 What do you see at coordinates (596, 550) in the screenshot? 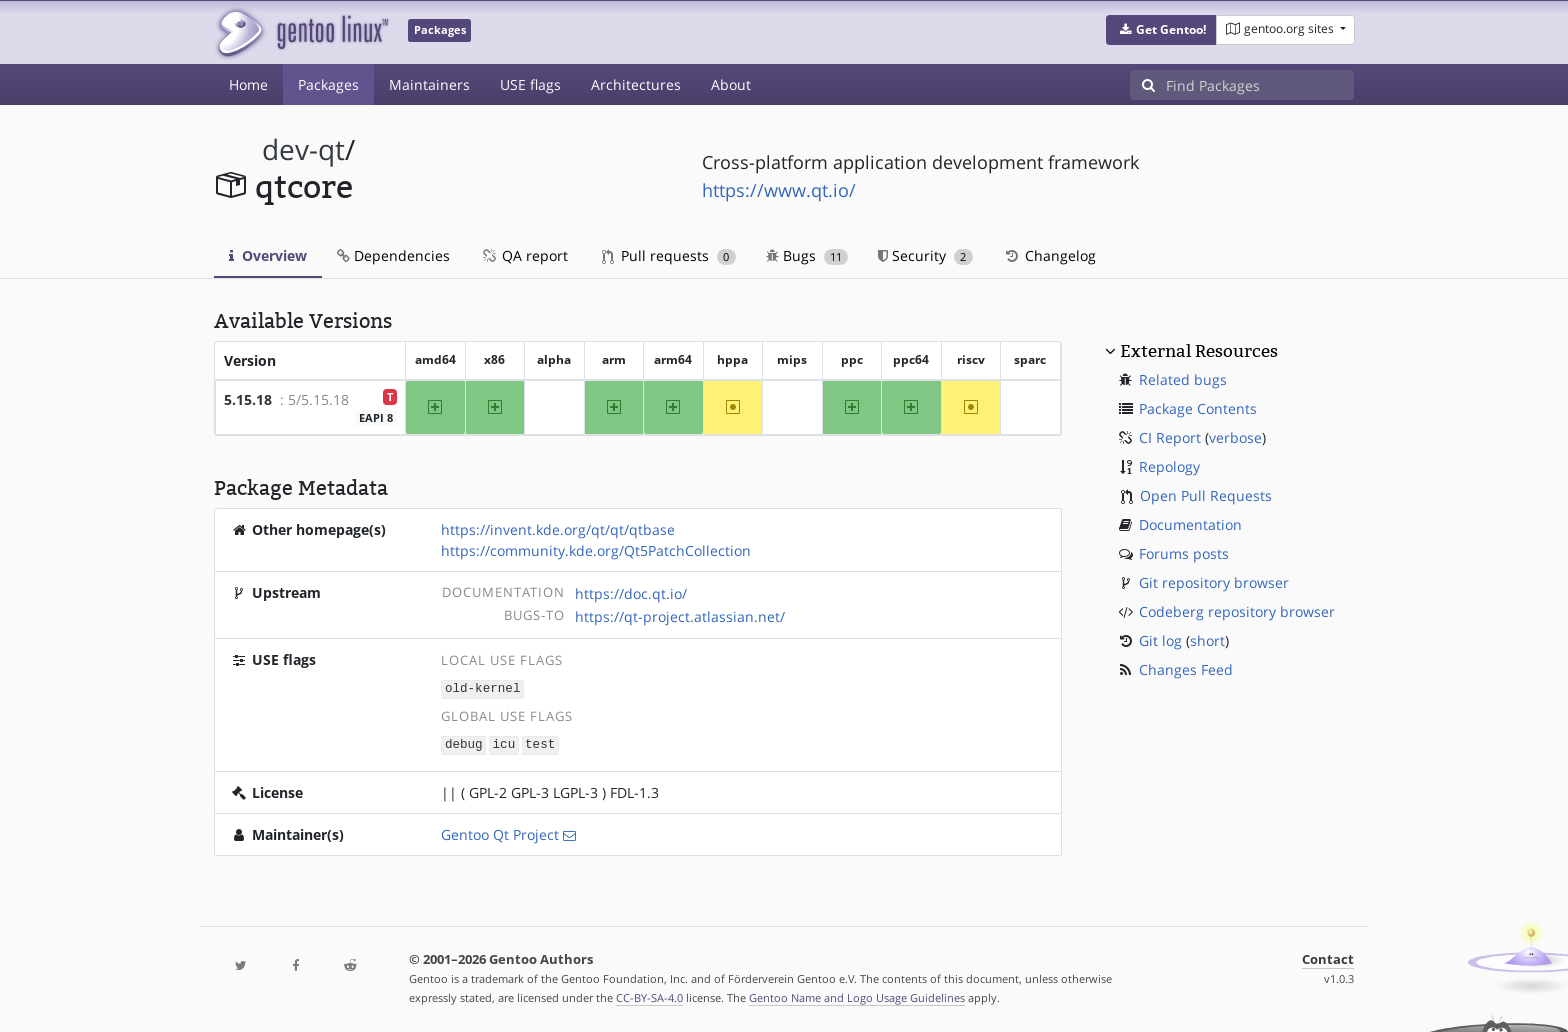
I see `https://community.kde.org/Qt5PatchCollection` at bounding box center [596, 550].